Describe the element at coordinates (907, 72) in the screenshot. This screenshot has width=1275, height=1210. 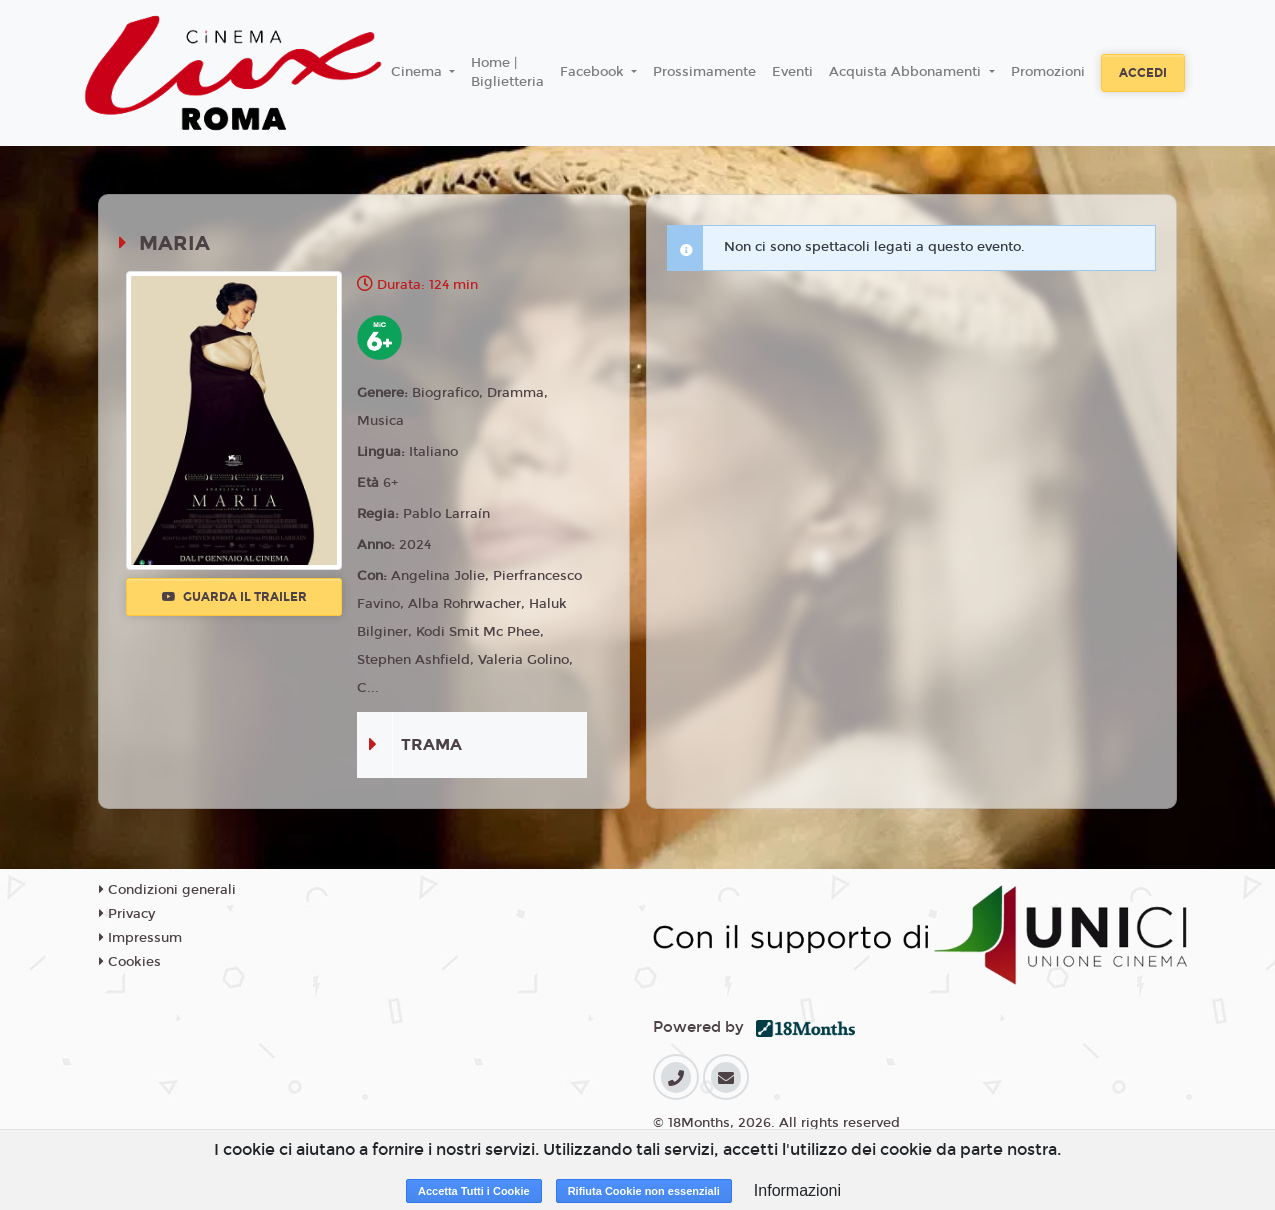
I see `Acquista Abbonamenti [button]` at that location.